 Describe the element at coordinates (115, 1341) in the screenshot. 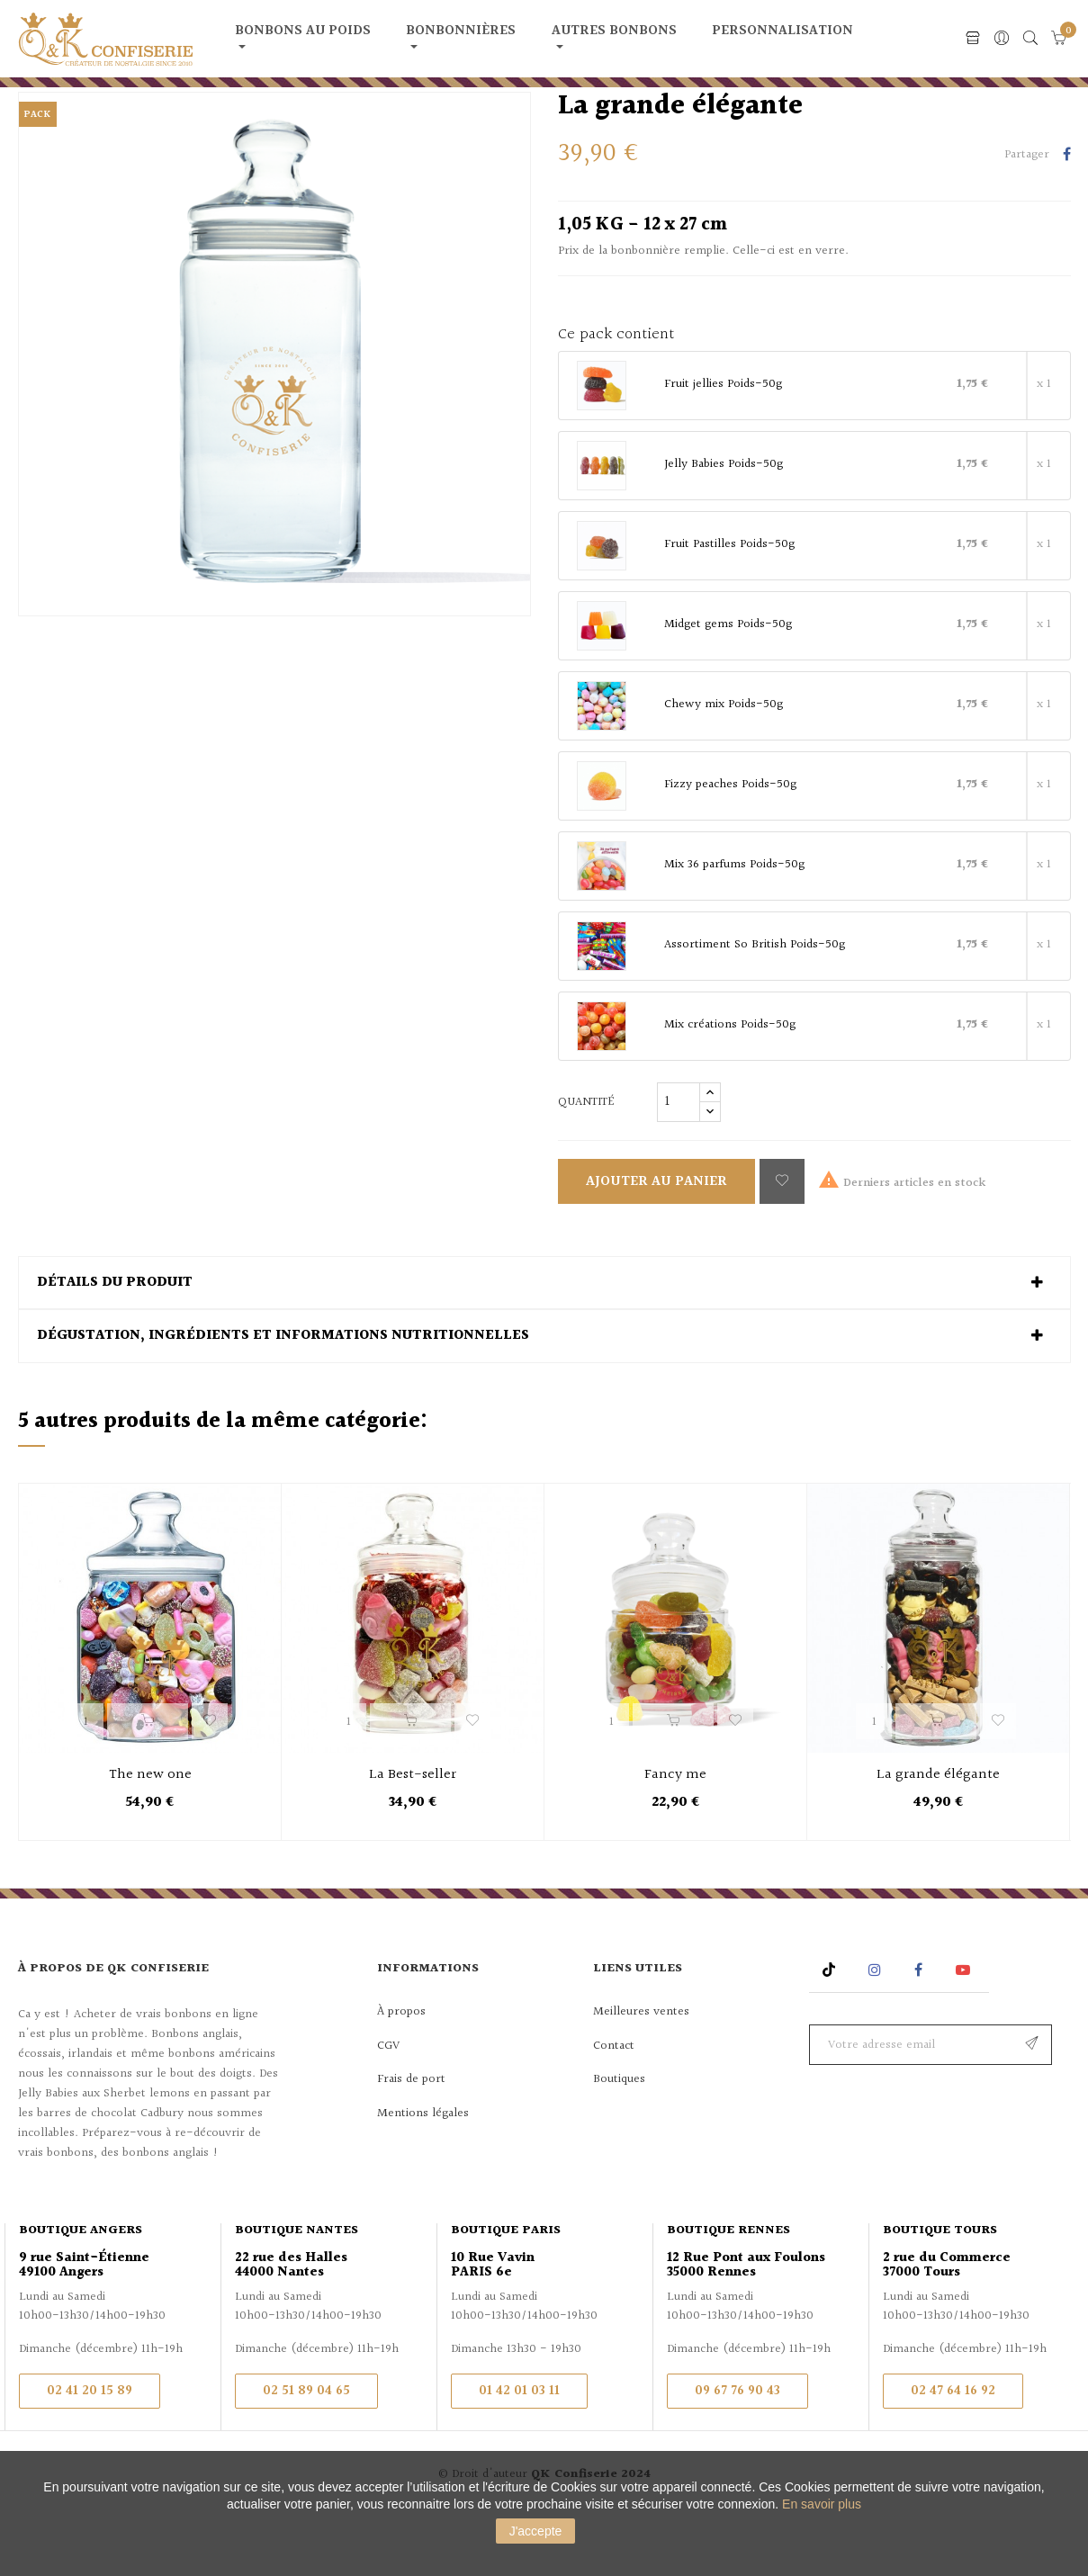

I see `Détails du produit` at that location.